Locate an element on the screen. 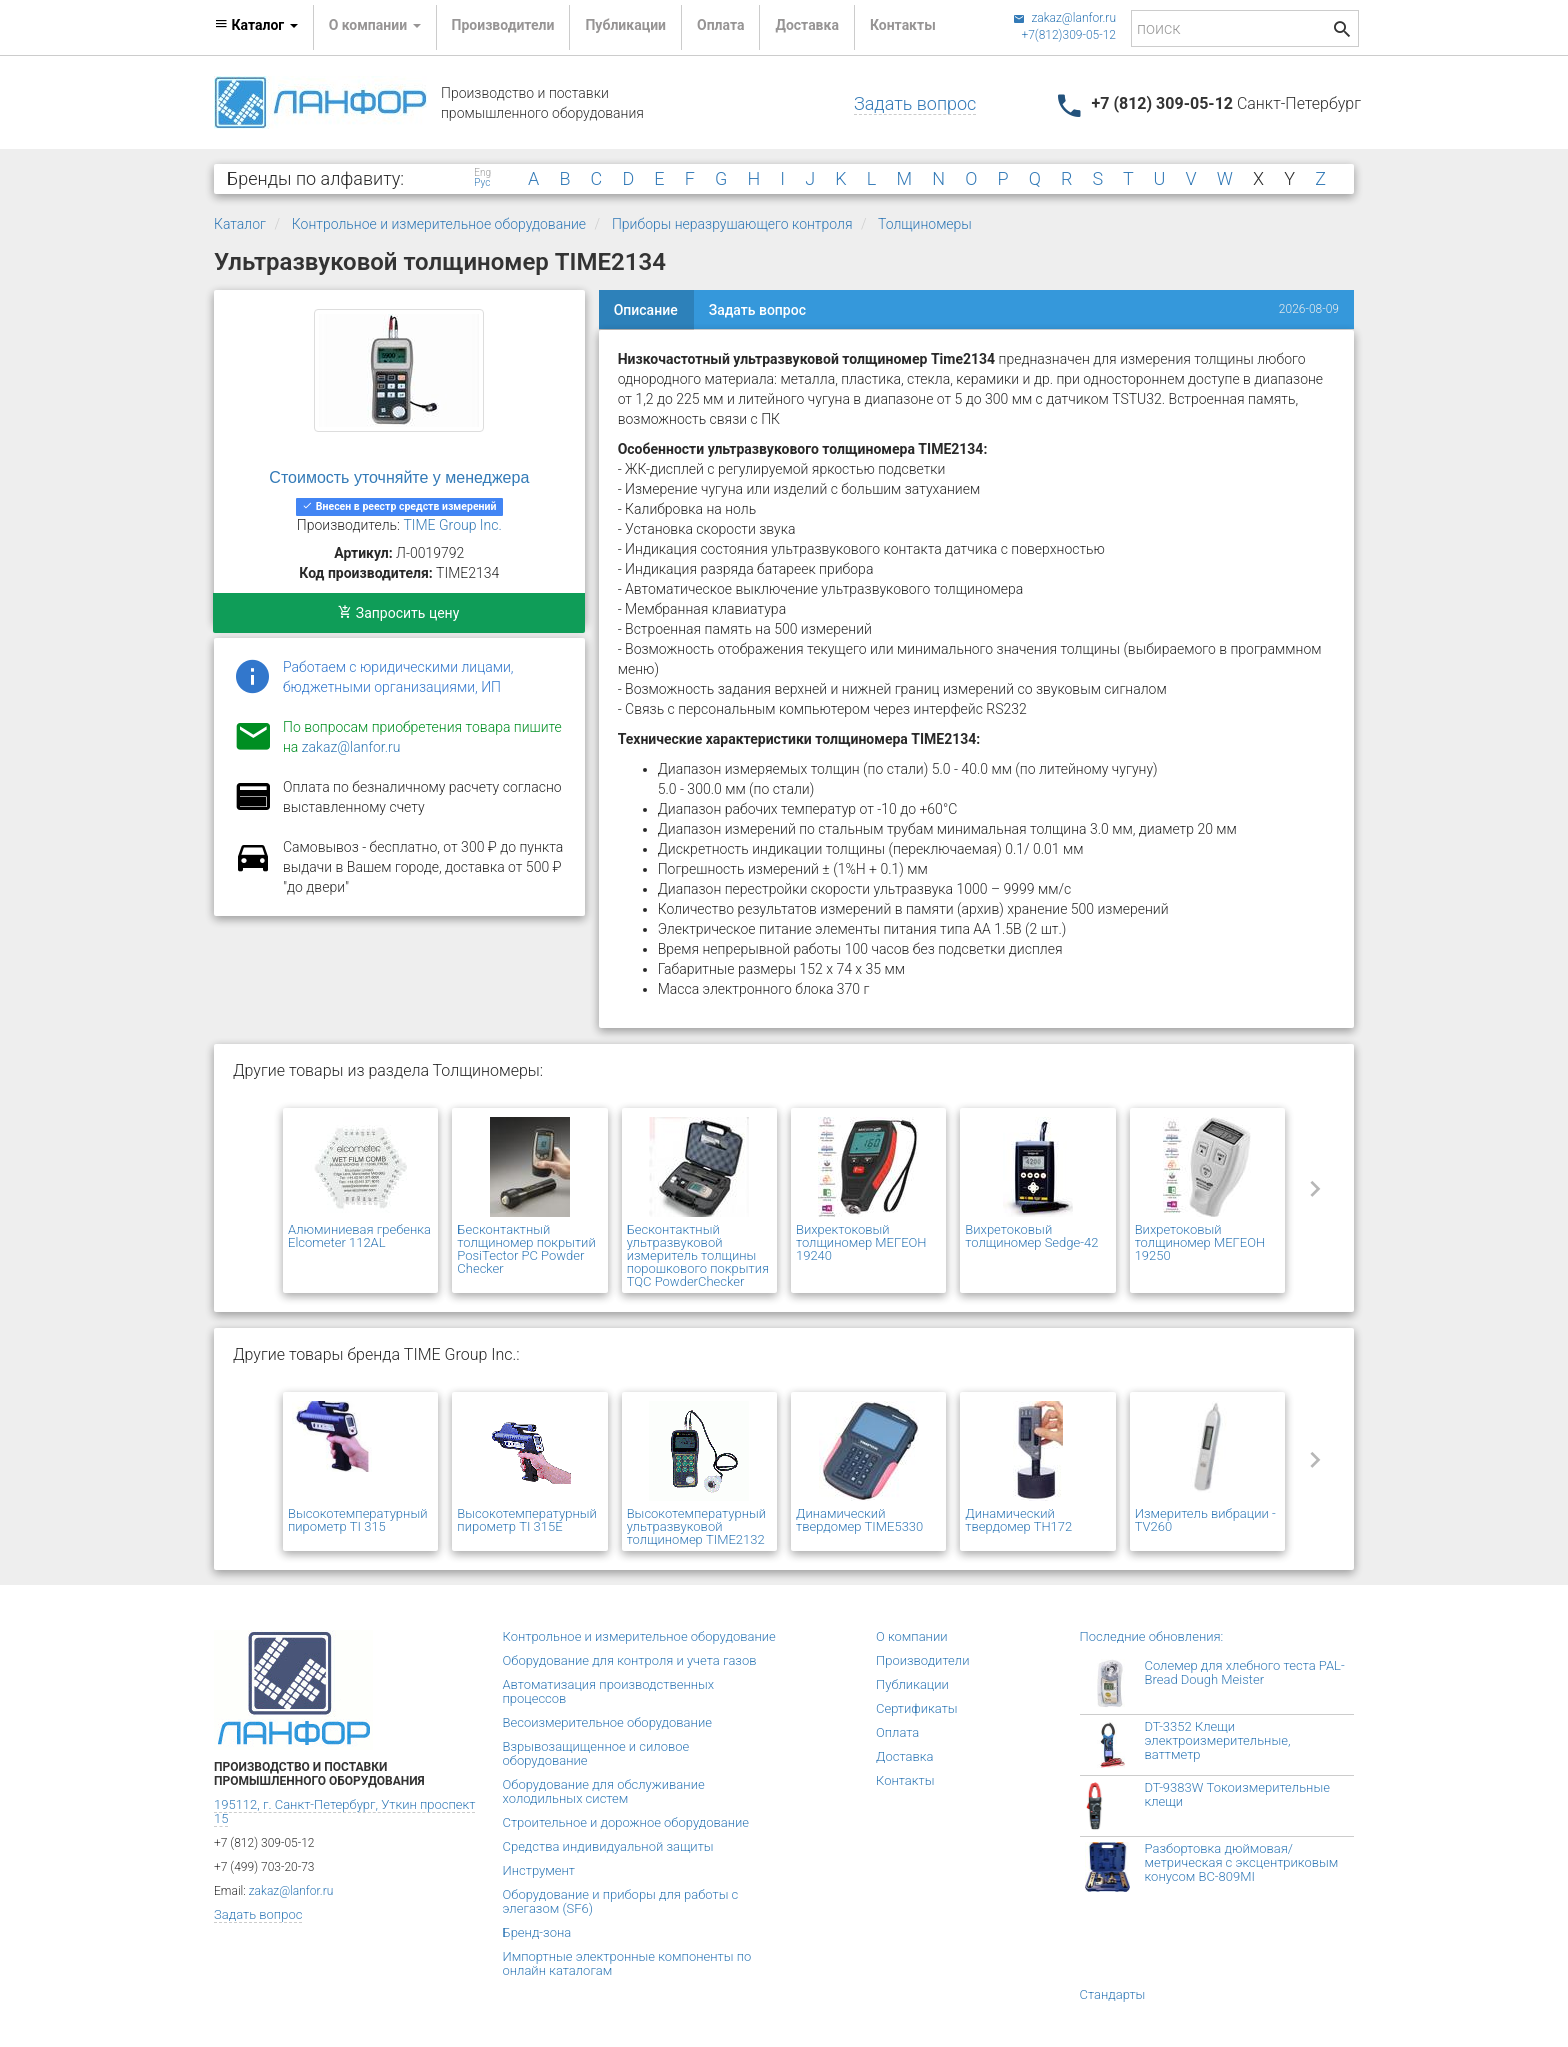  Инструмент is located at coordinates (539, 1870).